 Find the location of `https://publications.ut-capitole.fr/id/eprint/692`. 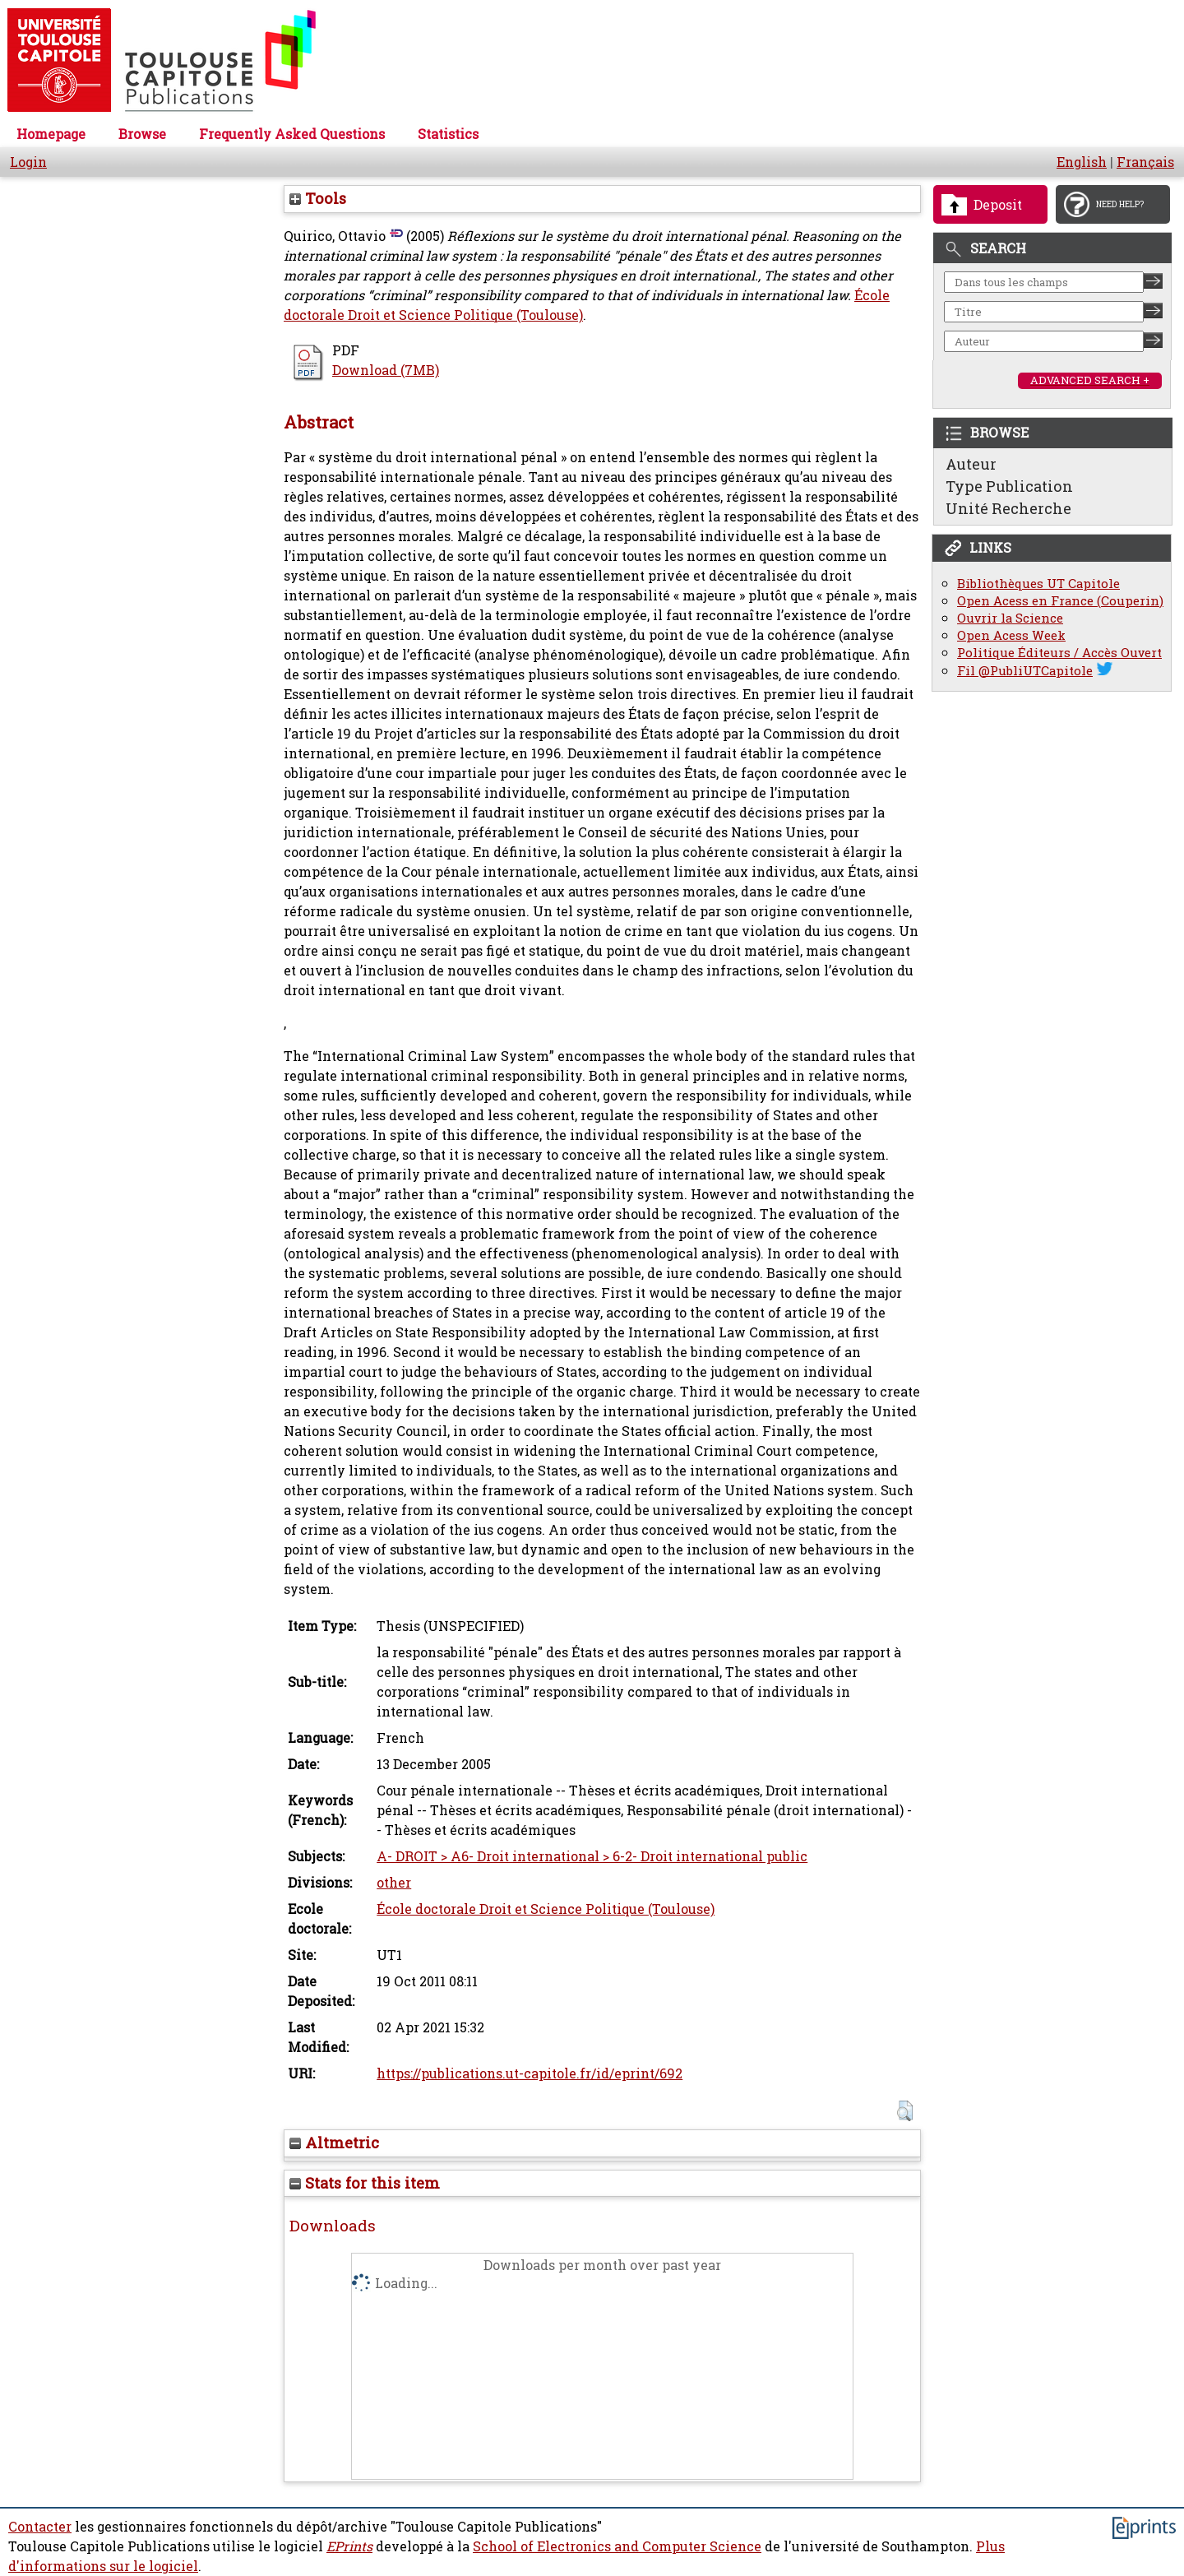

https://publications.ut-capitole.fr/id/eprint/692 is located at coordinates (529, 2073).